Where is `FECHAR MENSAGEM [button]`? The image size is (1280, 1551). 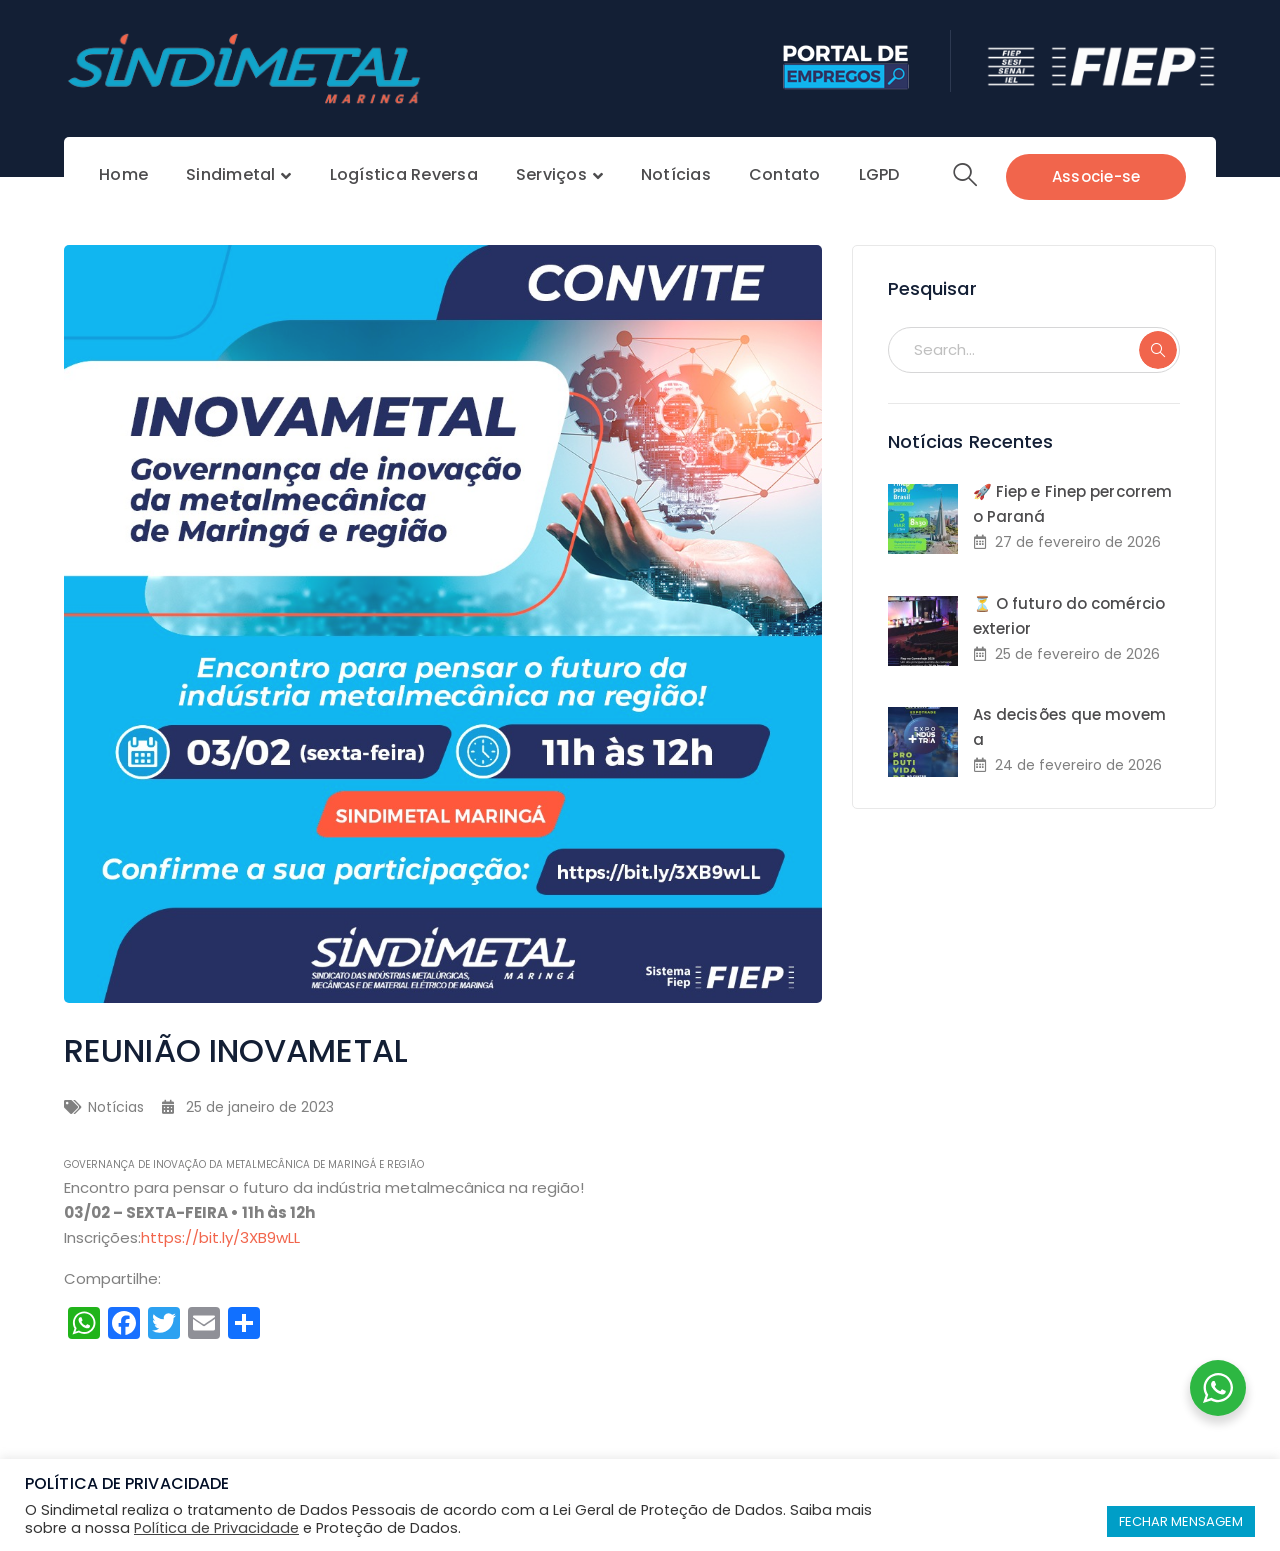
FECHAR MENSAGEM [button] is located at coordinates (1181, 1521).